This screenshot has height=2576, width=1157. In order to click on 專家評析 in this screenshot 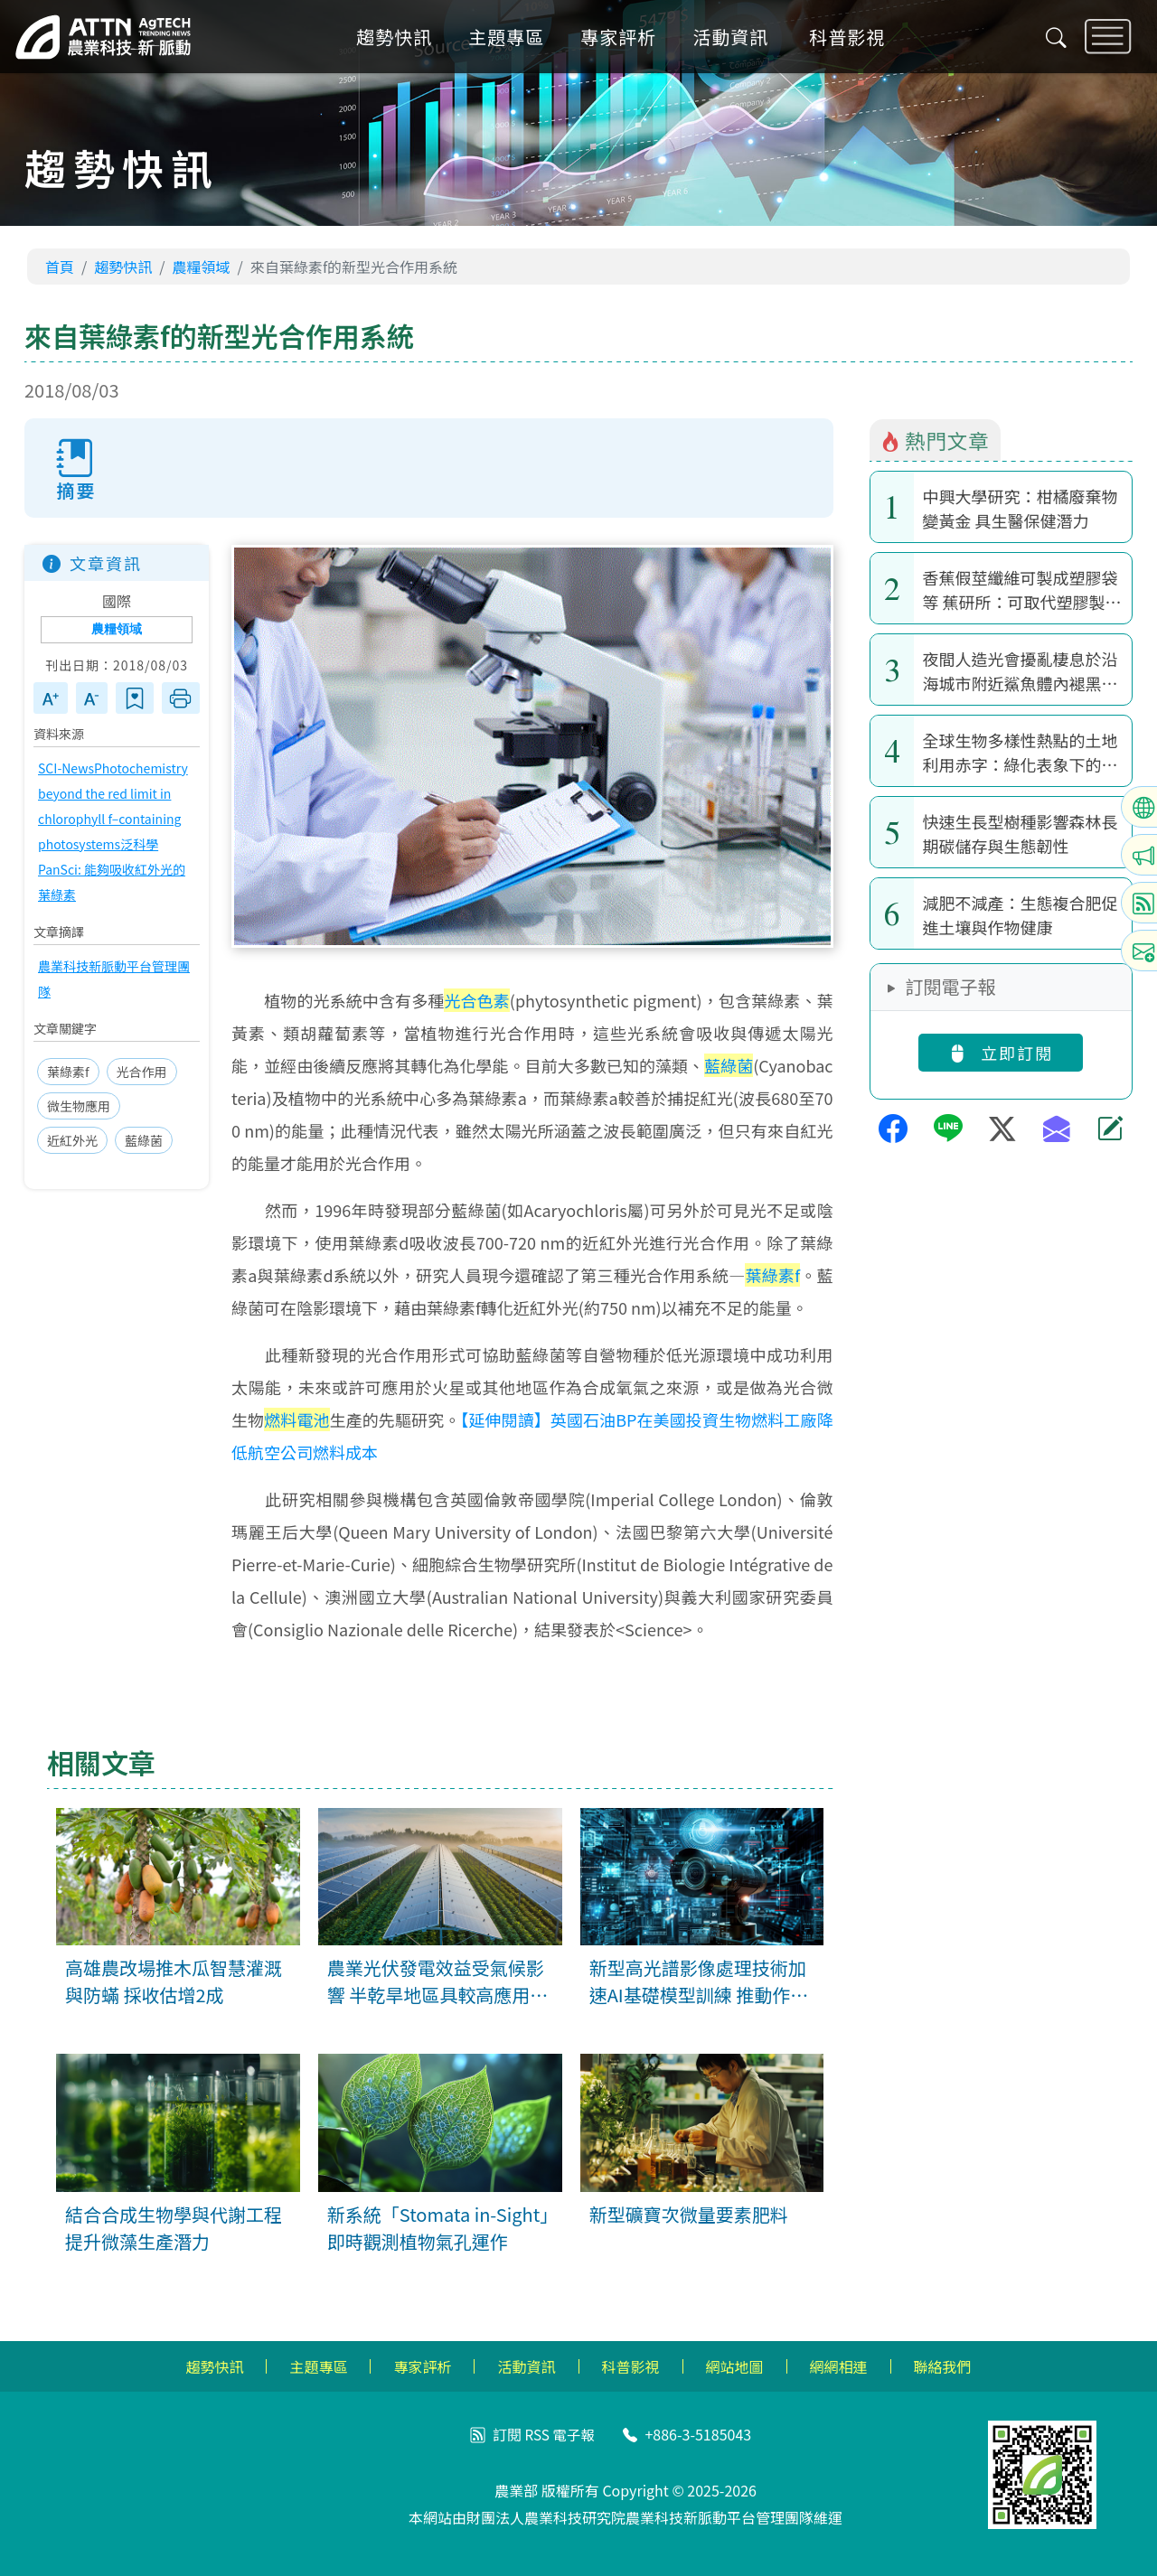, I will do `click(624, 40)`.